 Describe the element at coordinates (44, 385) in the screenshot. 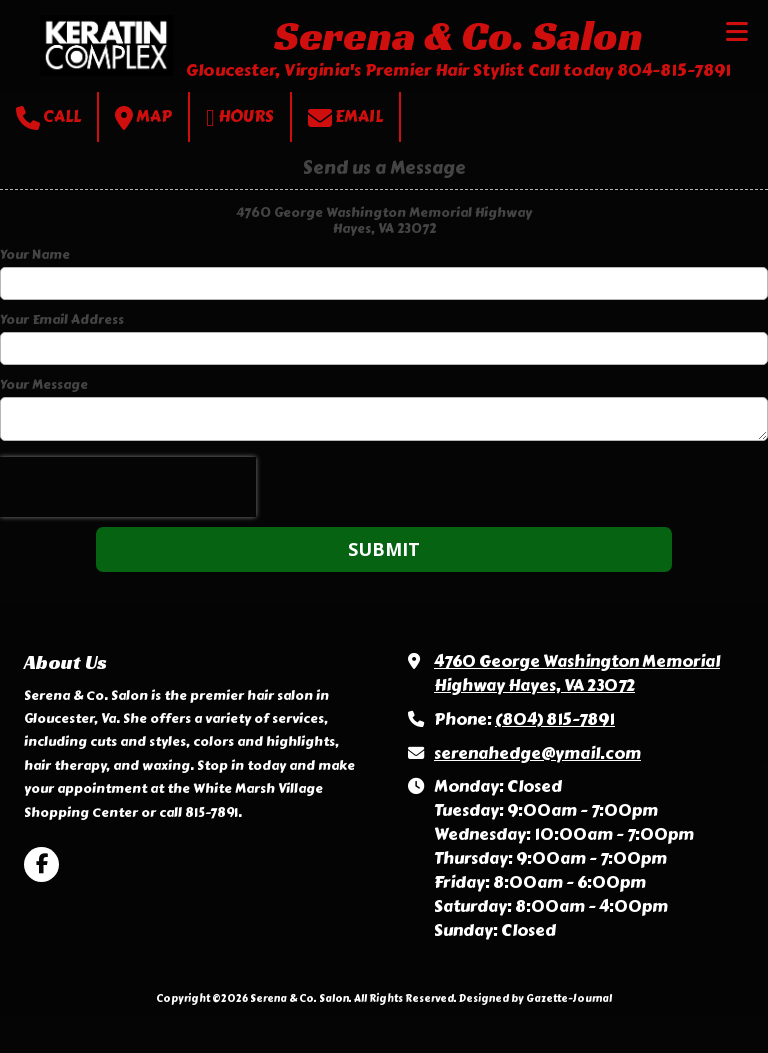

I see `Your Message` at that location.